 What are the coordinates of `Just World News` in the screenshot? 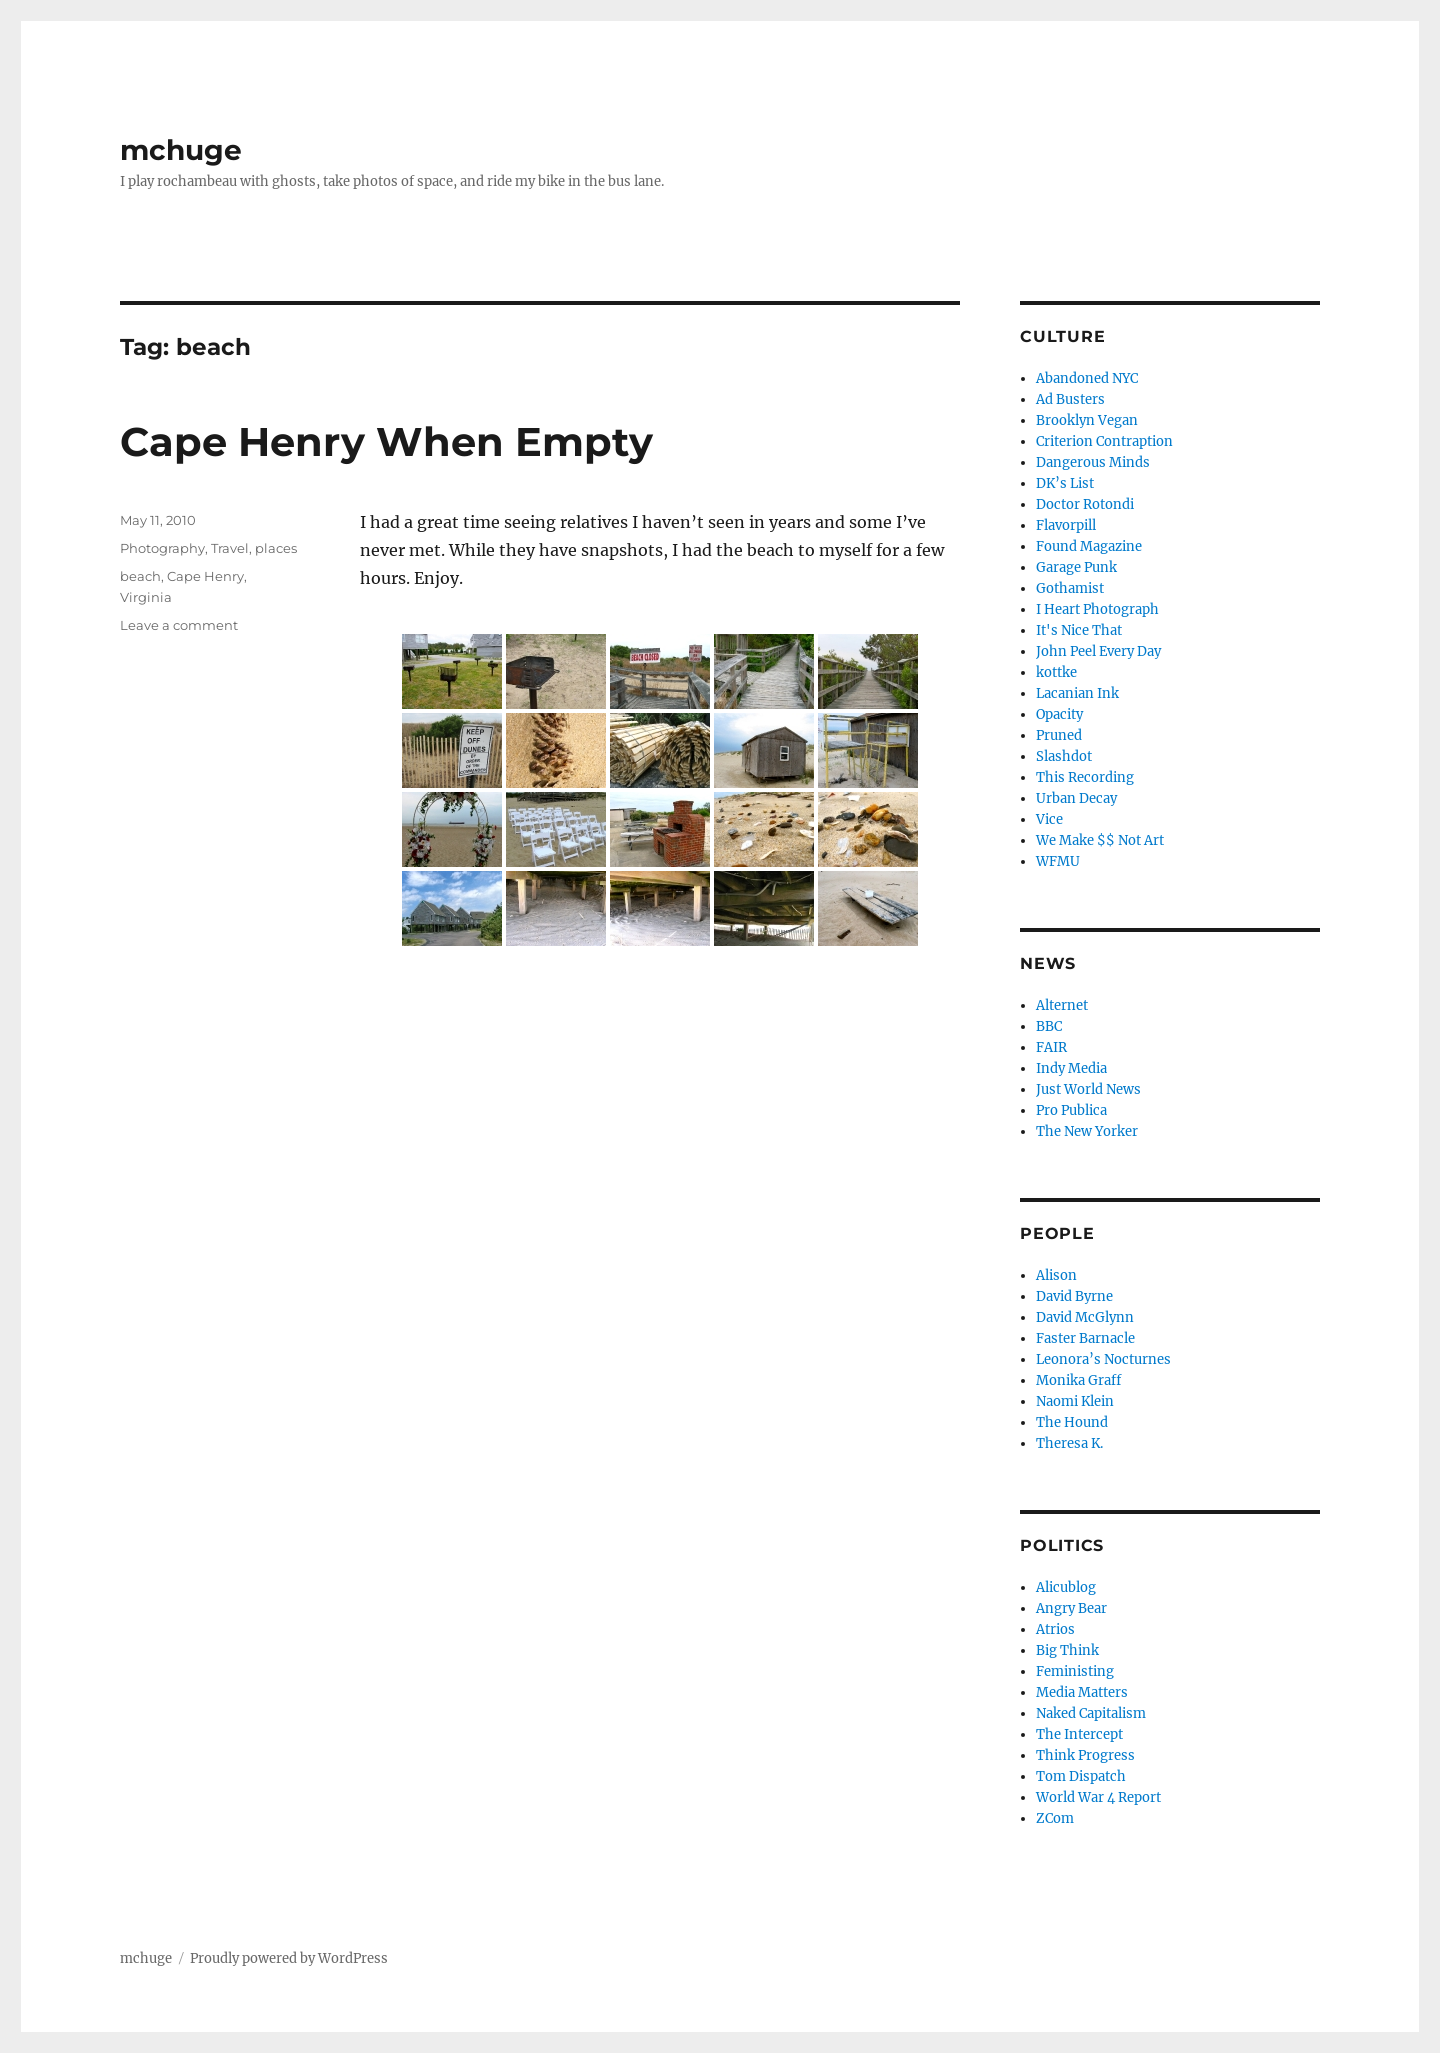 It's located at (1088, 1089).